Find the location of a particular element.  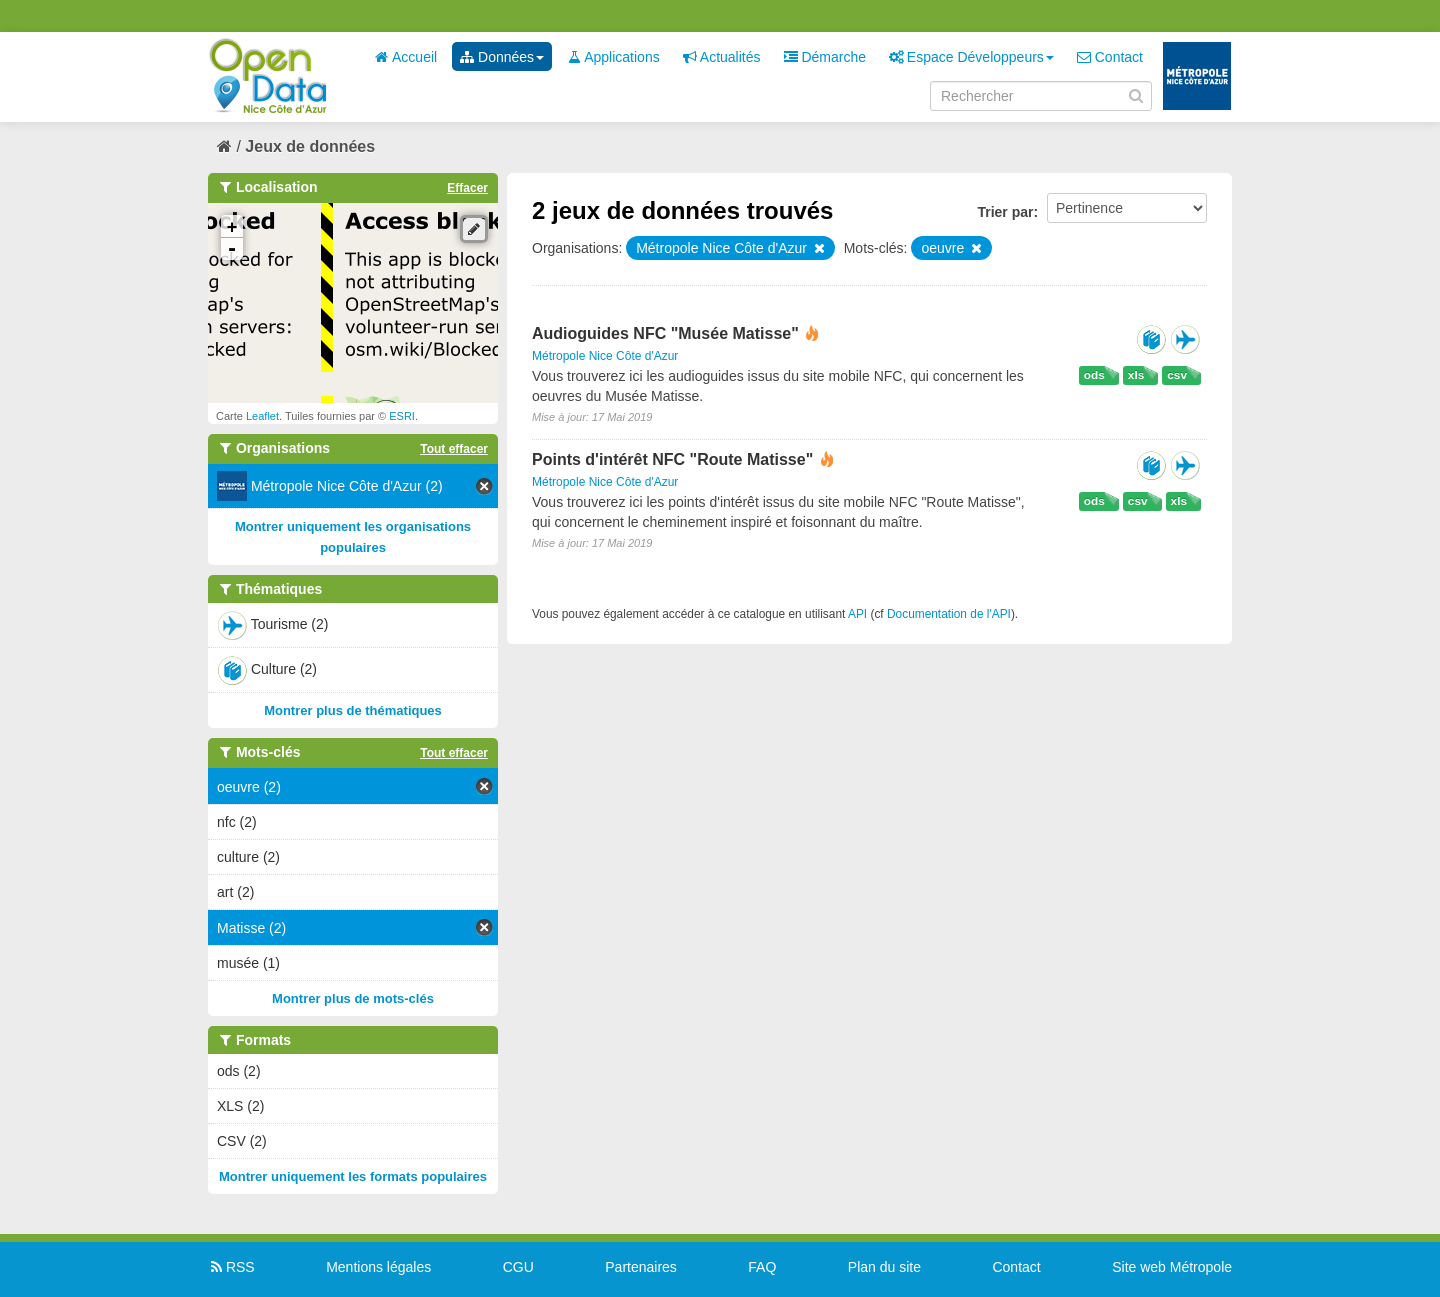

Site web Métropole is located at coordinates (1172, 1267).